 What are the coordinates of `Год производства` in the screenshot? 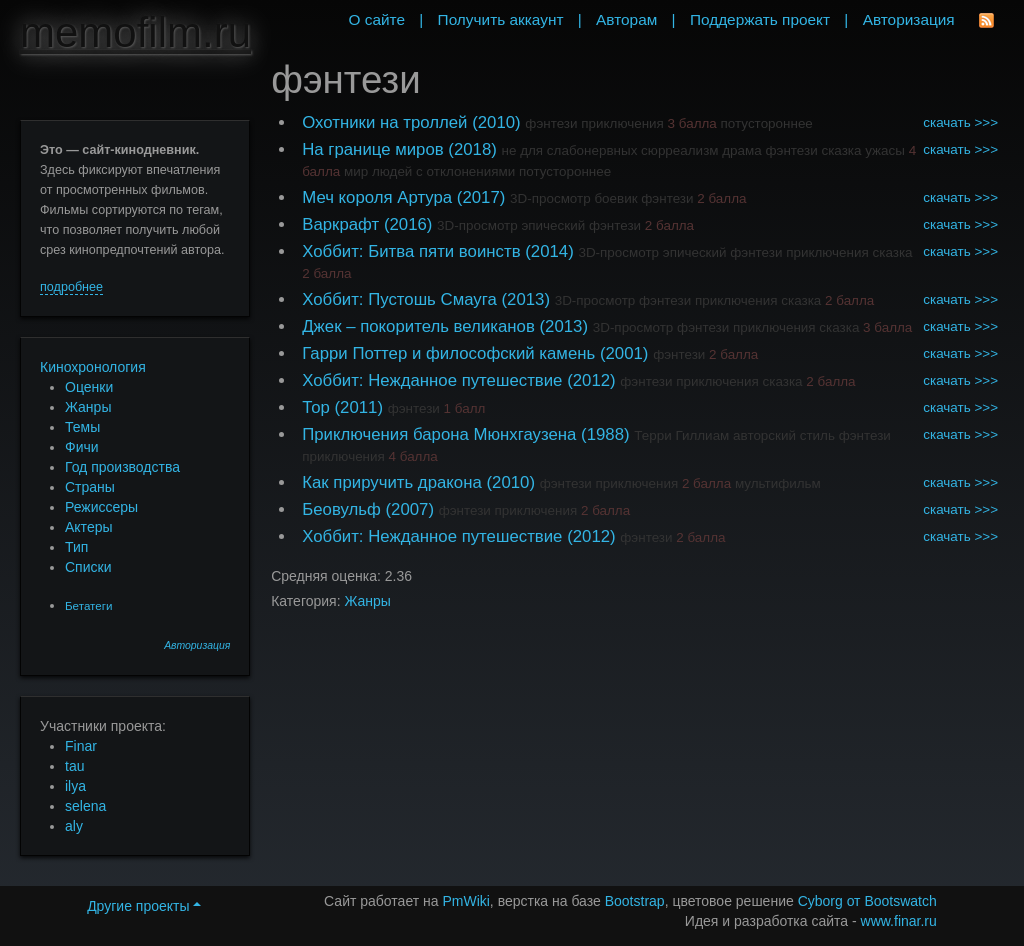 It's located at (122, 467).